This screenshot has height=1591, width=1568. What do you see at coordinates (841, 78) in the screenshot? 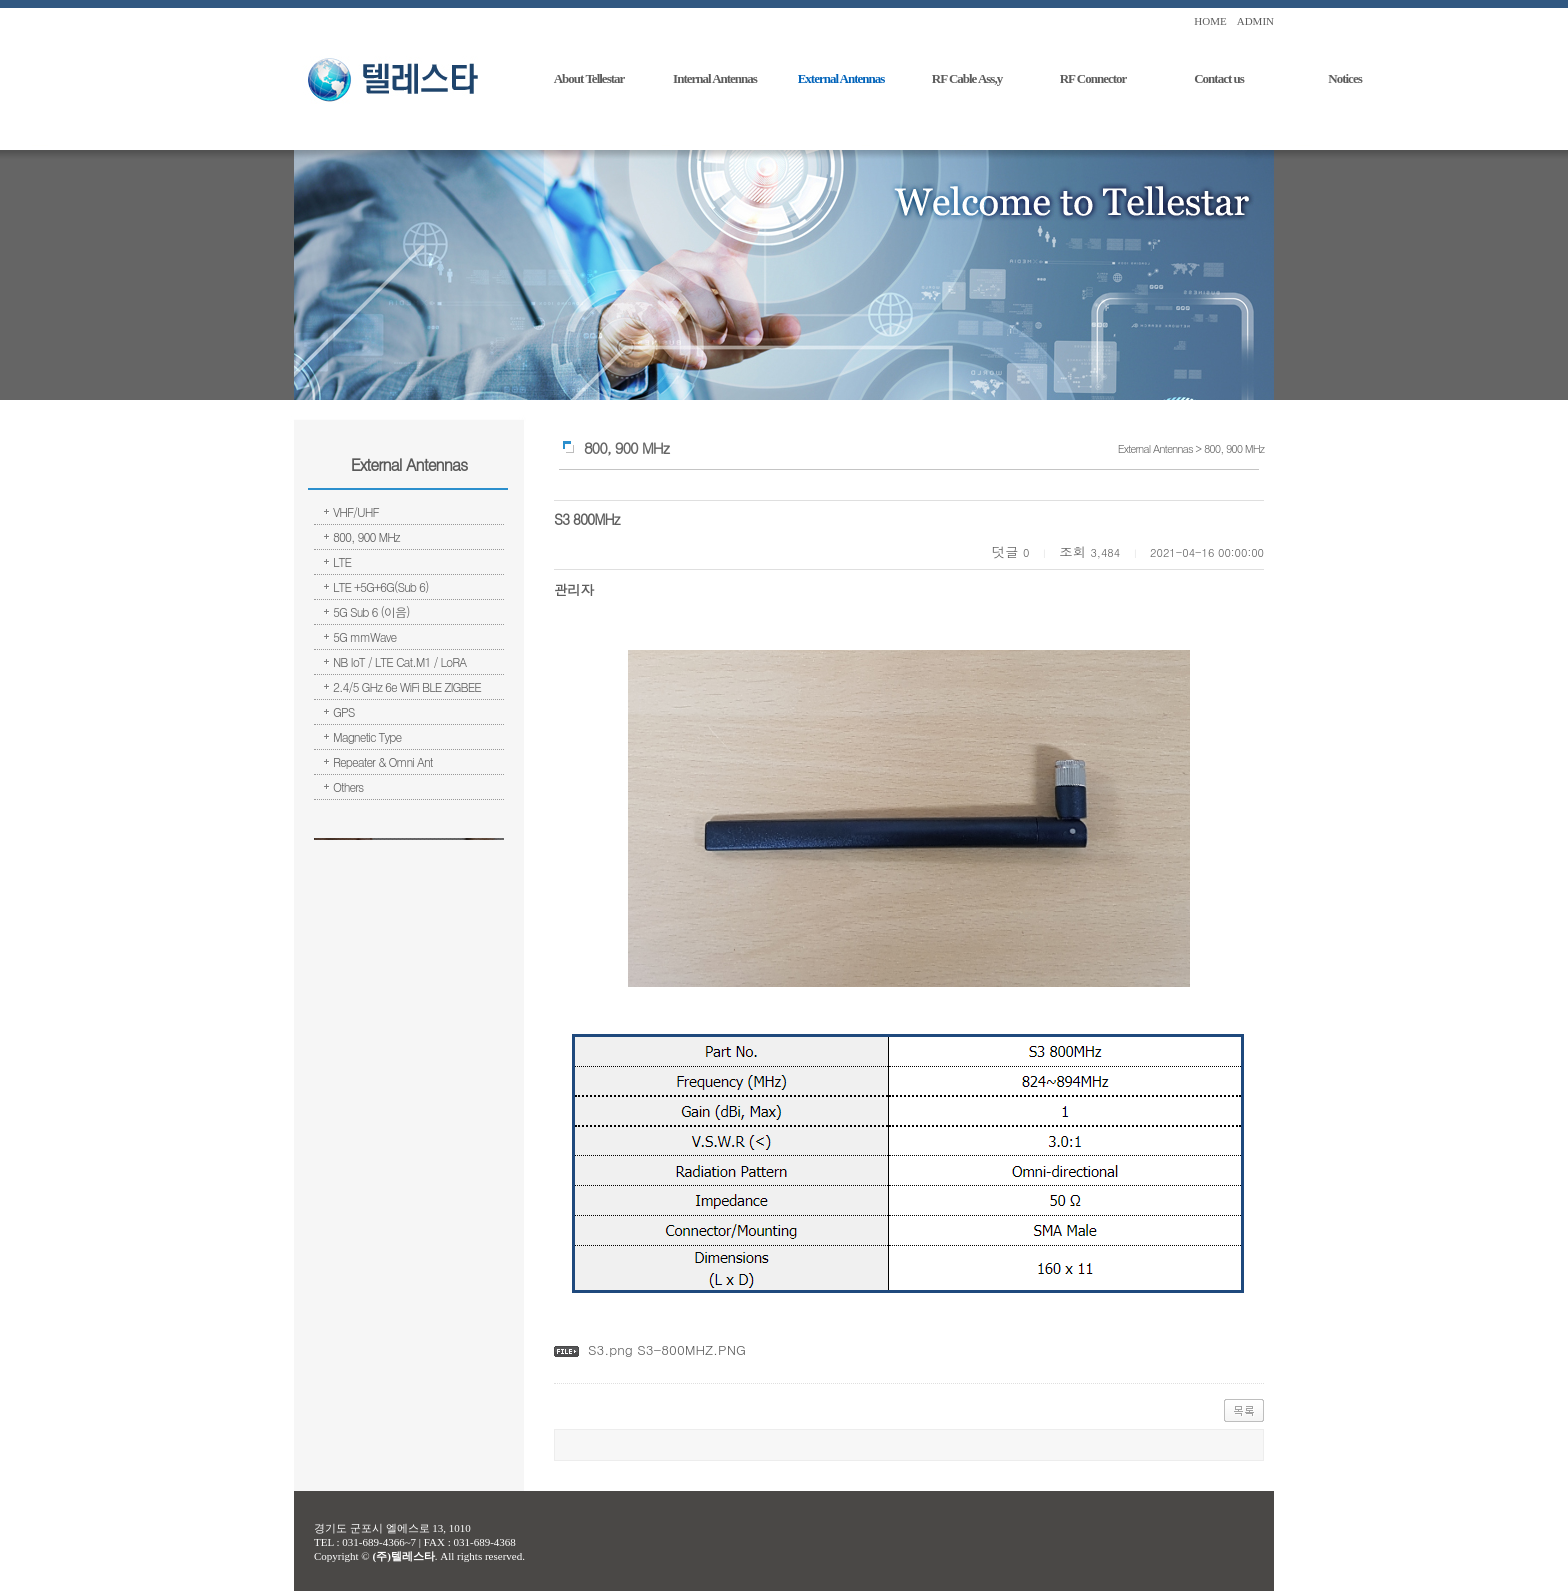
I see `External Antennas` at bounding box center [841, 78].